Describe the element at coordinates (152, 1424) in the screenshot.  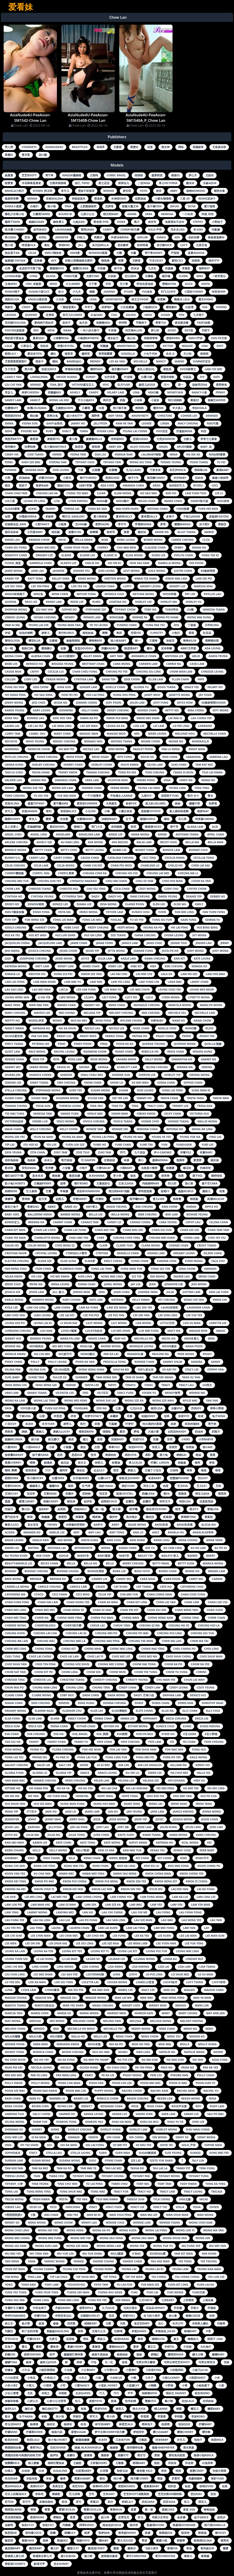
I see `吃白菜的vi菜菜` at that location.